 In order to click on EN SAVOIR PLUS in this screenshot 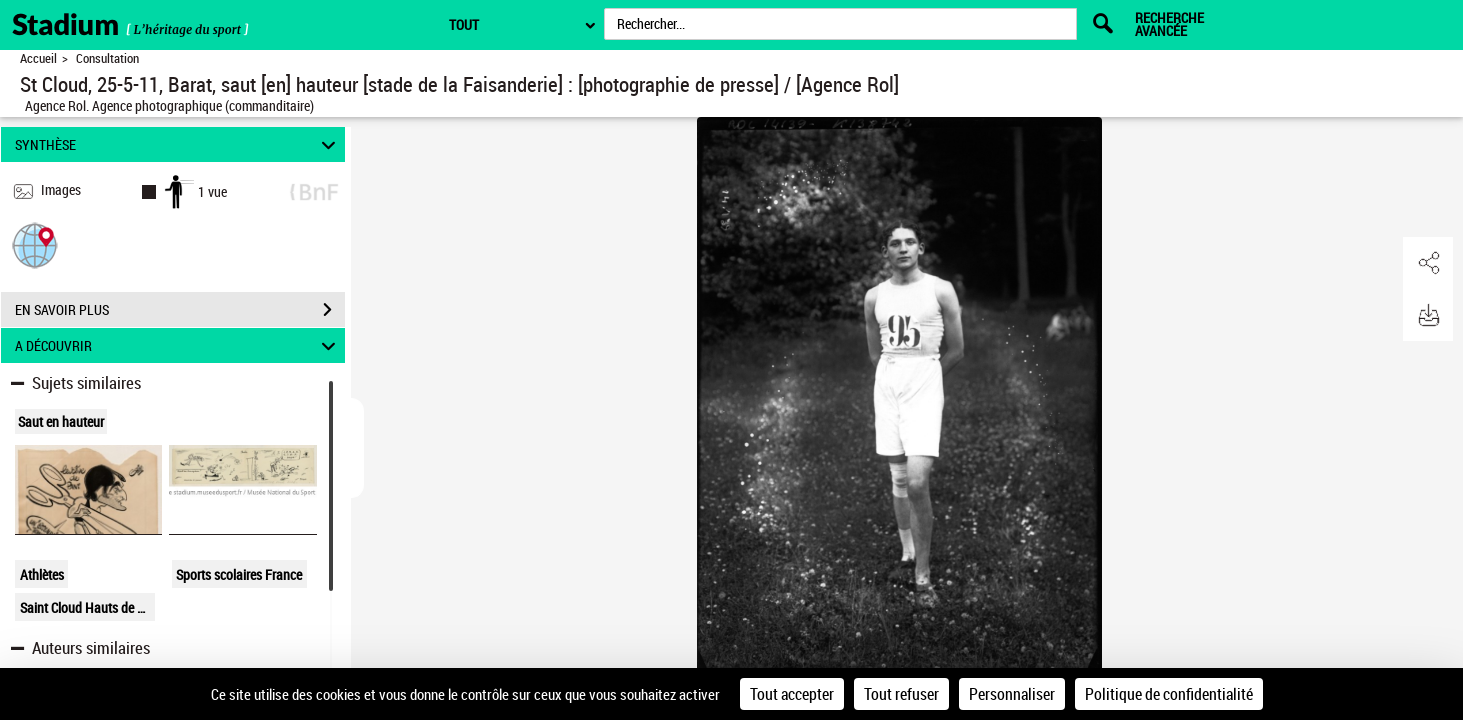, I will do `click(180, 310)`.